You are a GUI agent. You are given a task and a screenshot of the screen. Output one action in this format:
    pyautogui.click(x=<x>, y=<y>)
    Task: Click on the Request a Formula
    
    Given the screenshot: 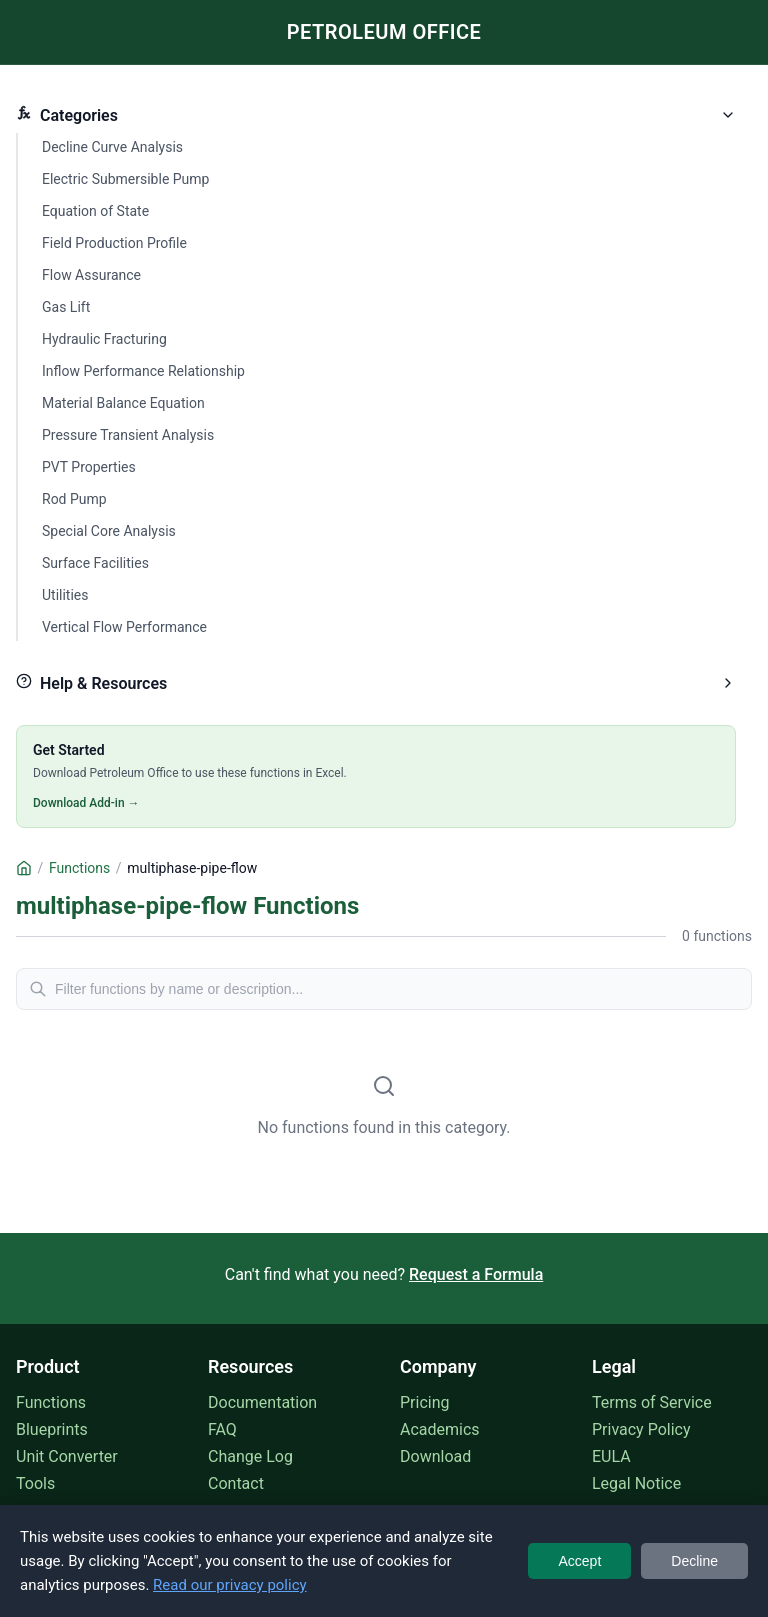 What is the action you would take?
    pyautogui.click(x=476, y=1274)
    